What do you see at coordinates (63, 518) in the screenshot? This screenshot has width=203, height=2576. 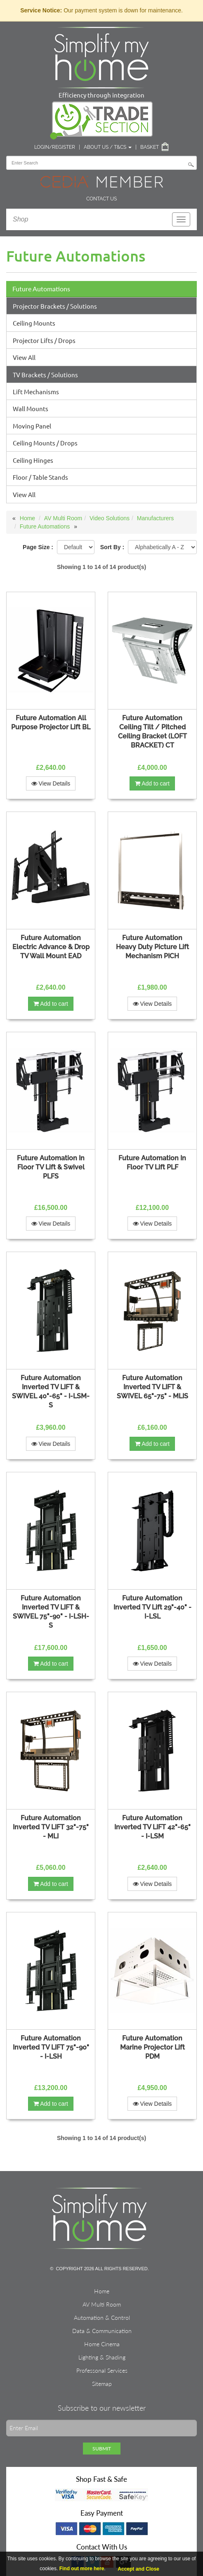 I see `AV Multi Room` at bounding box center [63, 518].